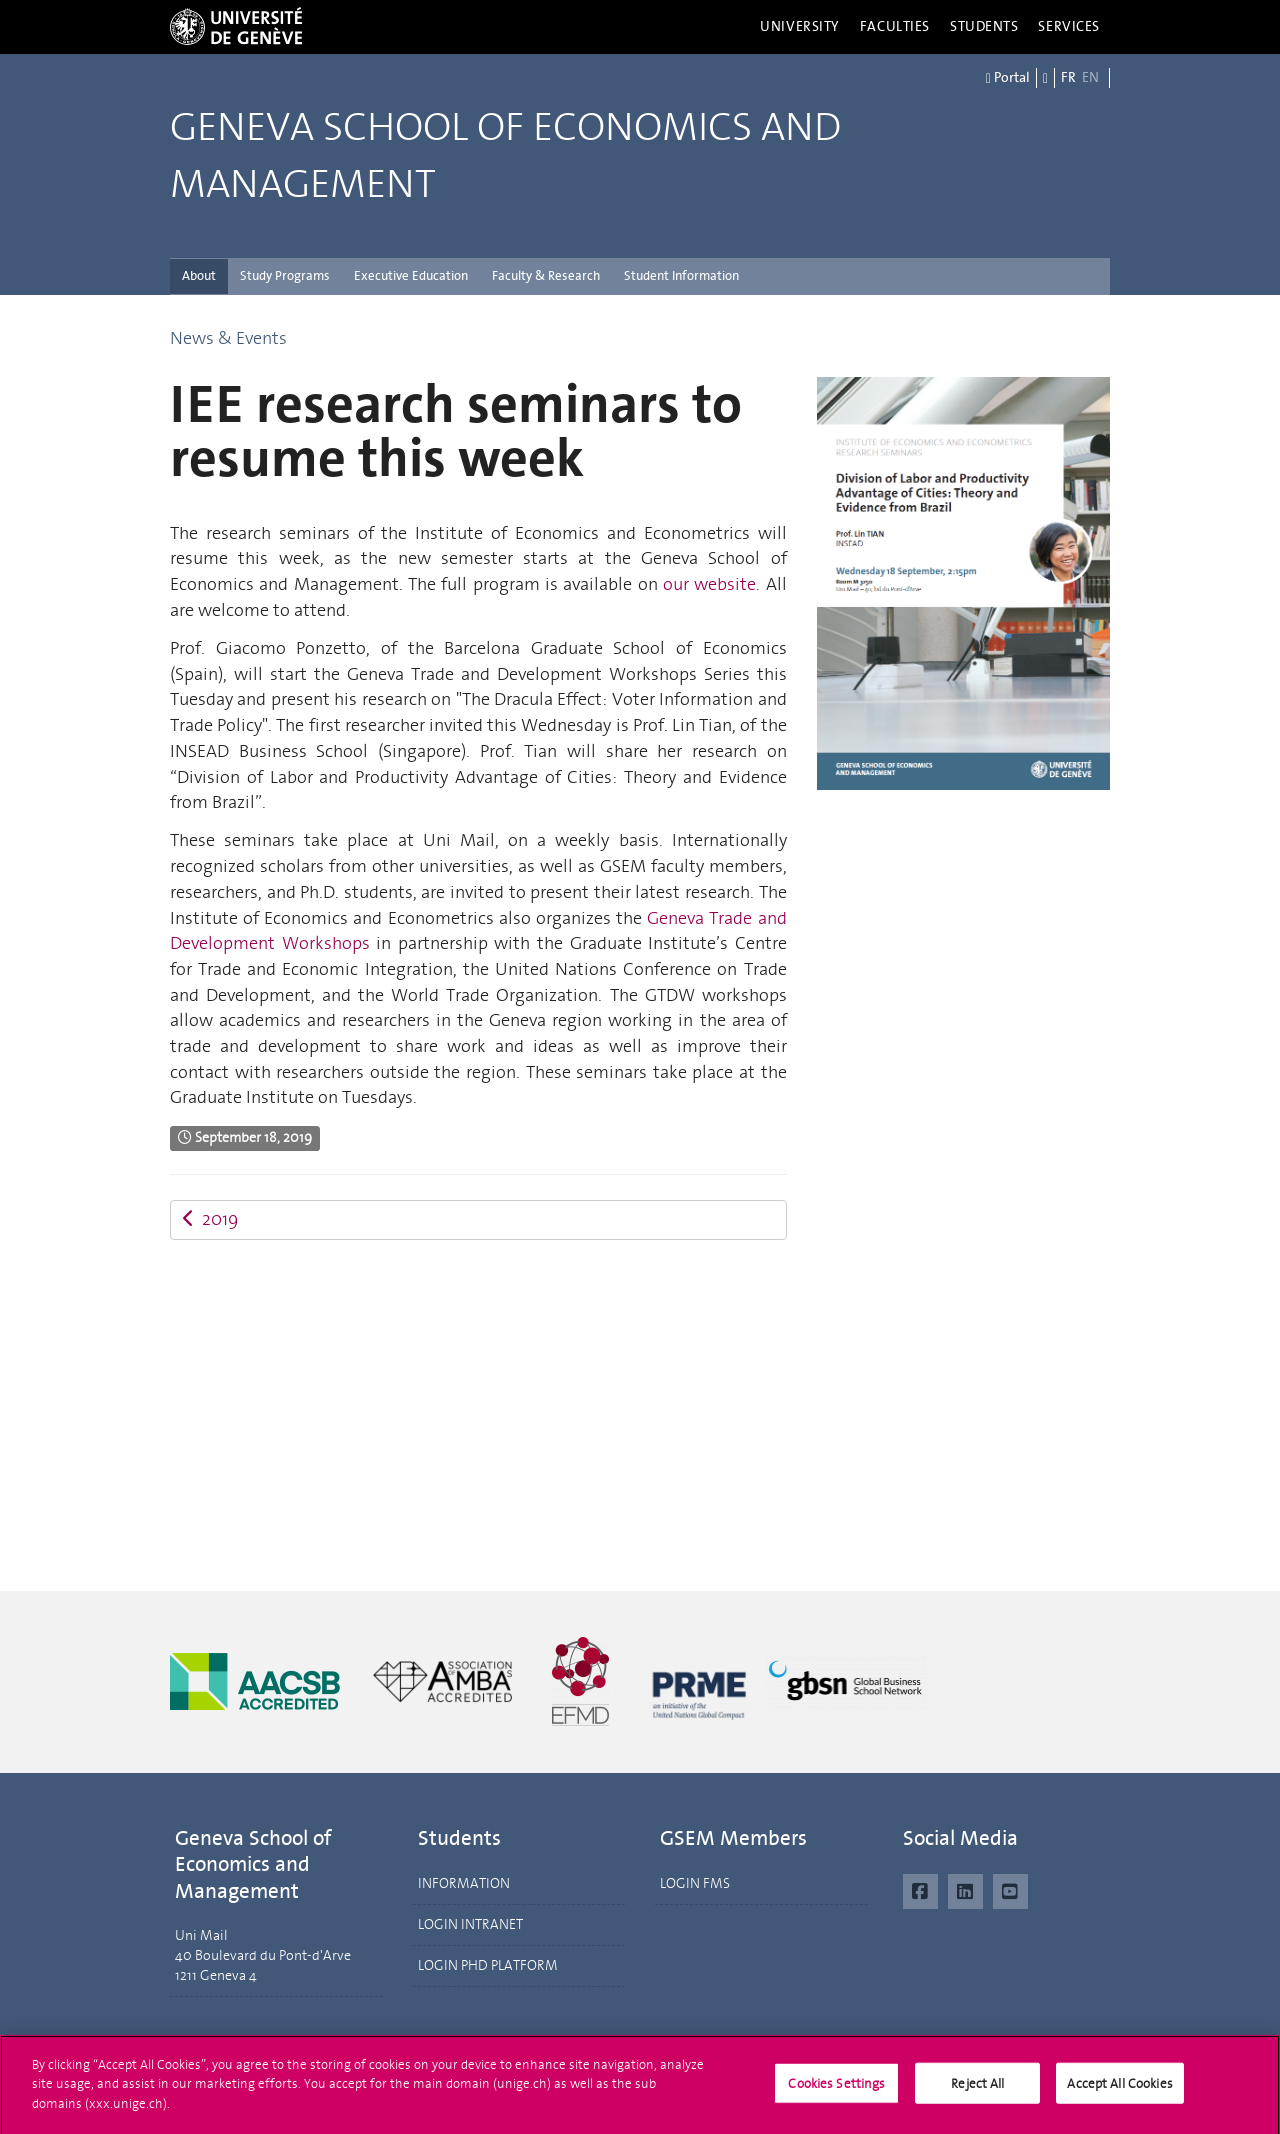 This screenshot has width=1280, height=2134. What do you see at coordinates (800, 26) in the screenshot?
I see `University` at bounding box center [800, 26].